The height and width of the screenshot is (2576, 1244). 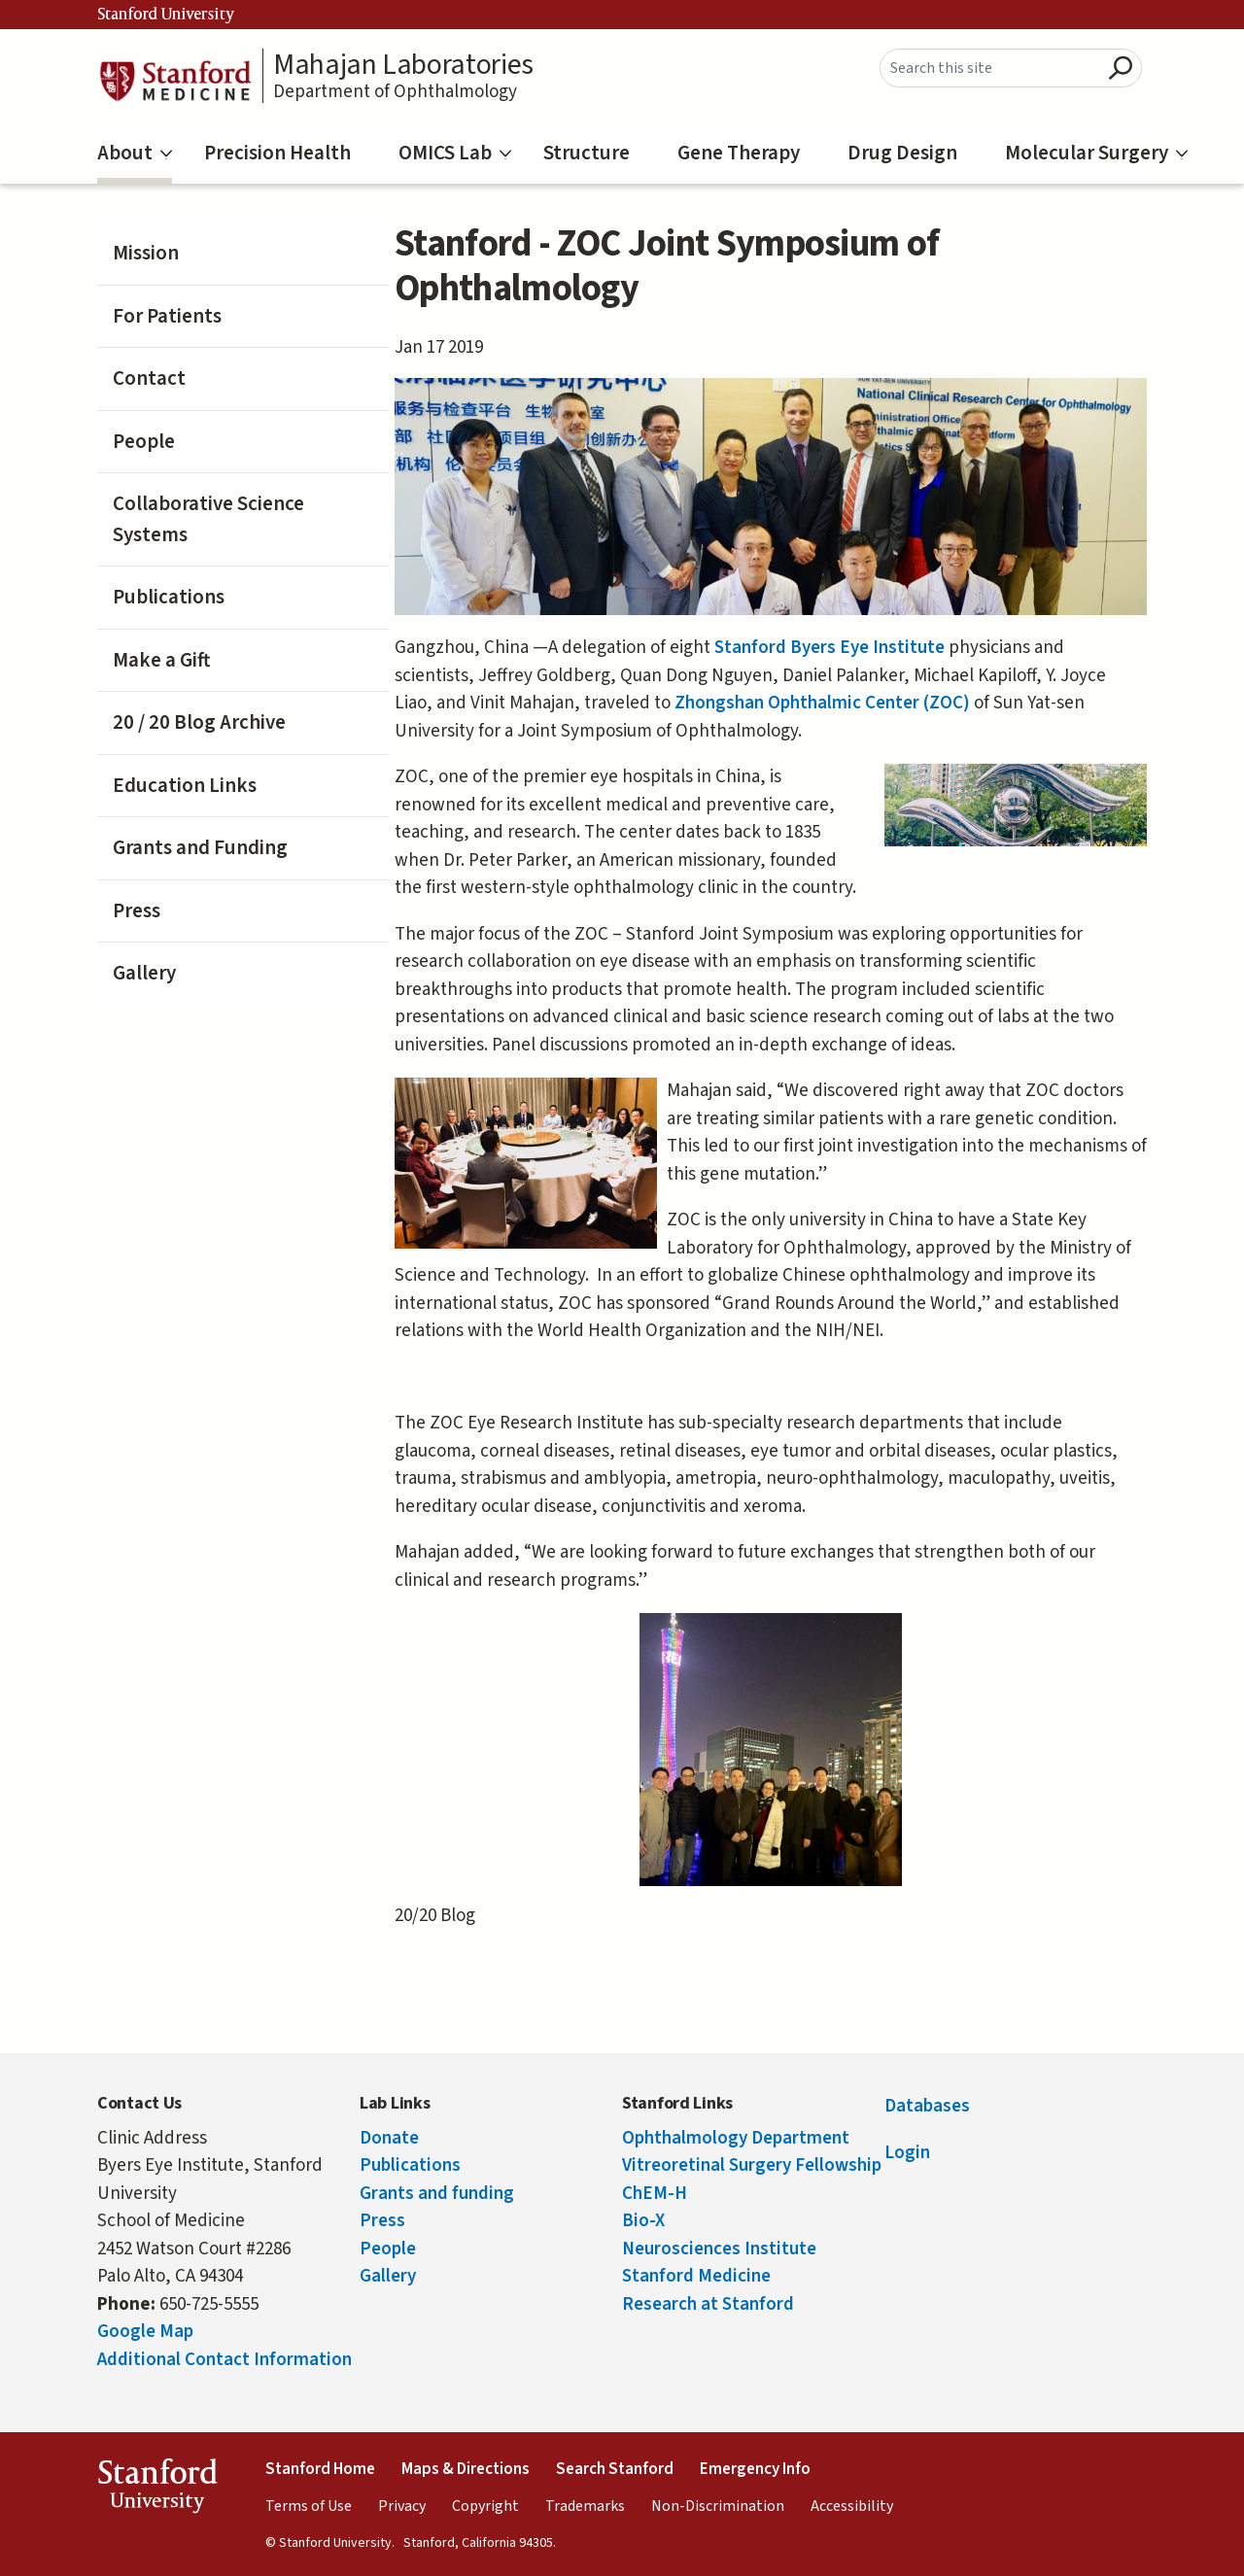 I want to click on ChEM-H, so click(x=654, y=2194).